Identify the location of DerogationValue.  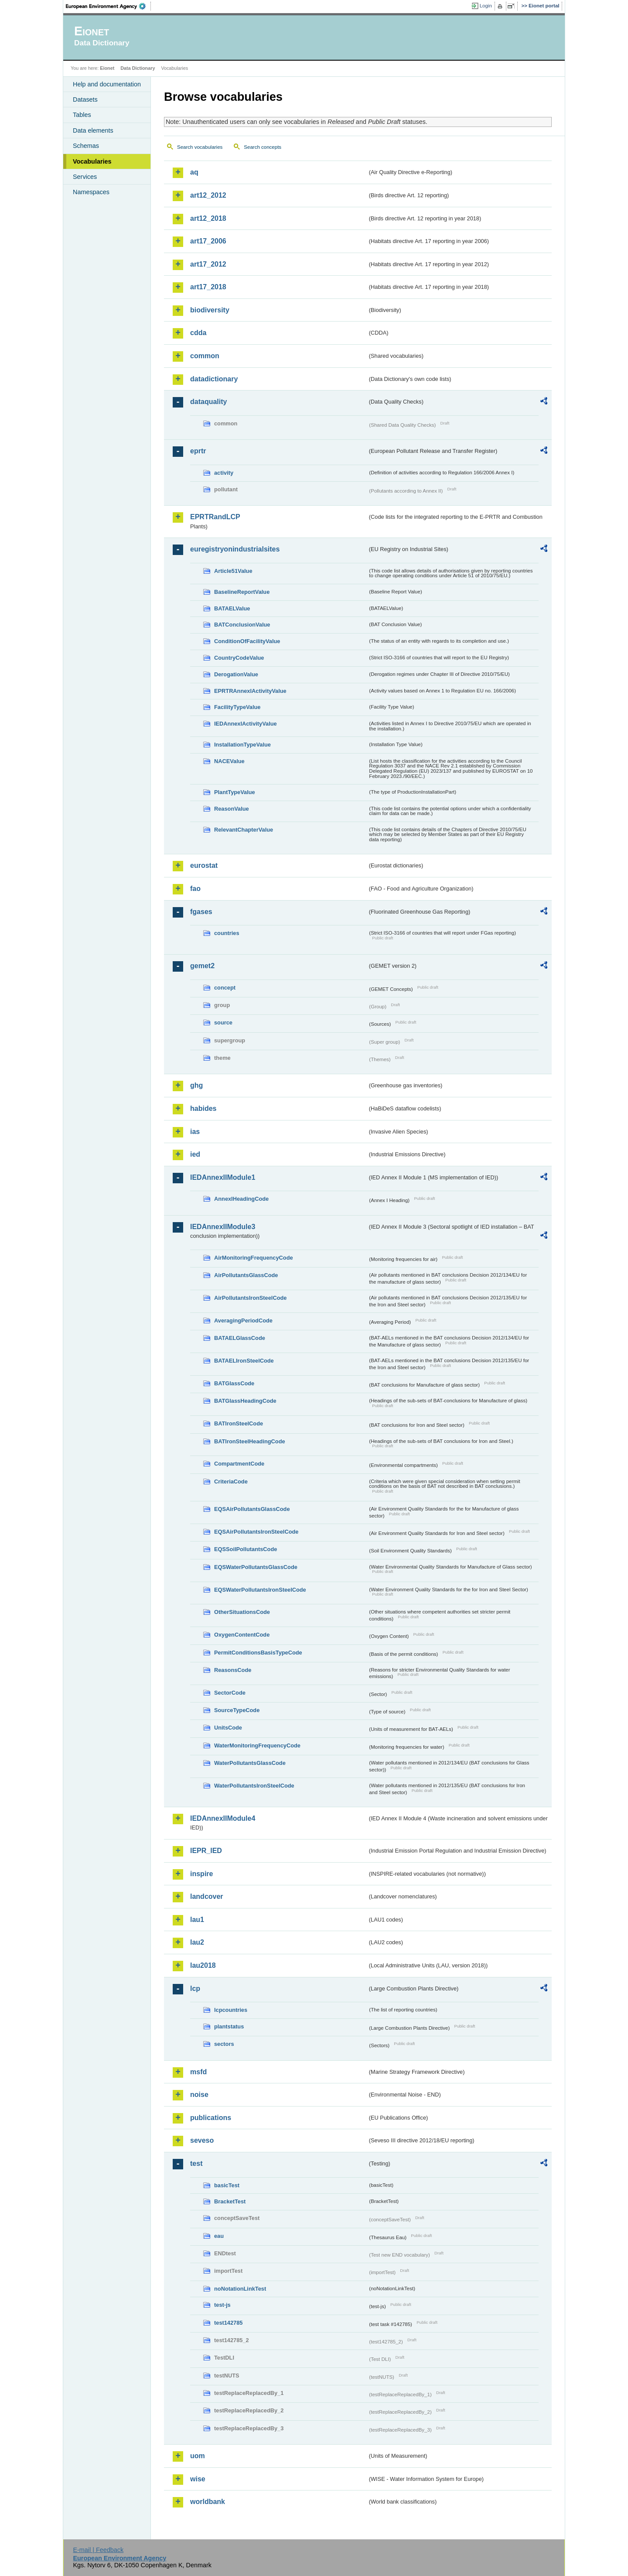
(236, 674).